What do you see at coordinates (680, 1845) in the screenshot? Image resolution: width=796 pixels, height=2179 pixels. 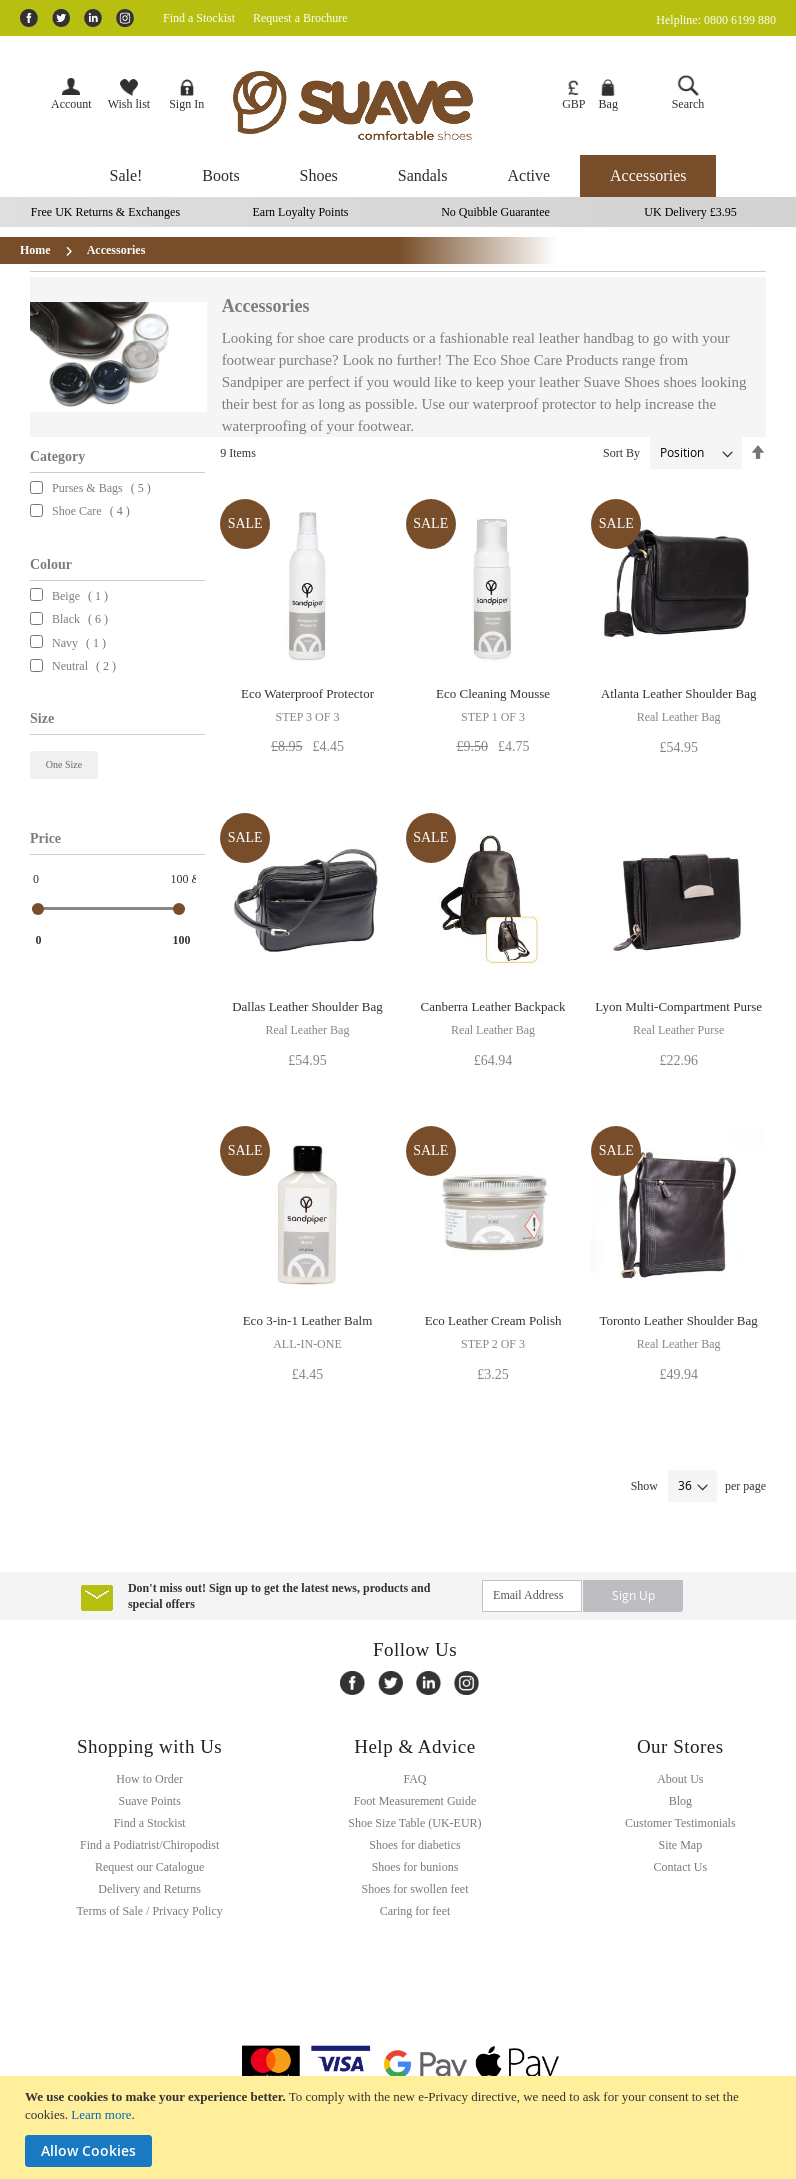 I see `Site Map` at bounding box center [680, 1845].